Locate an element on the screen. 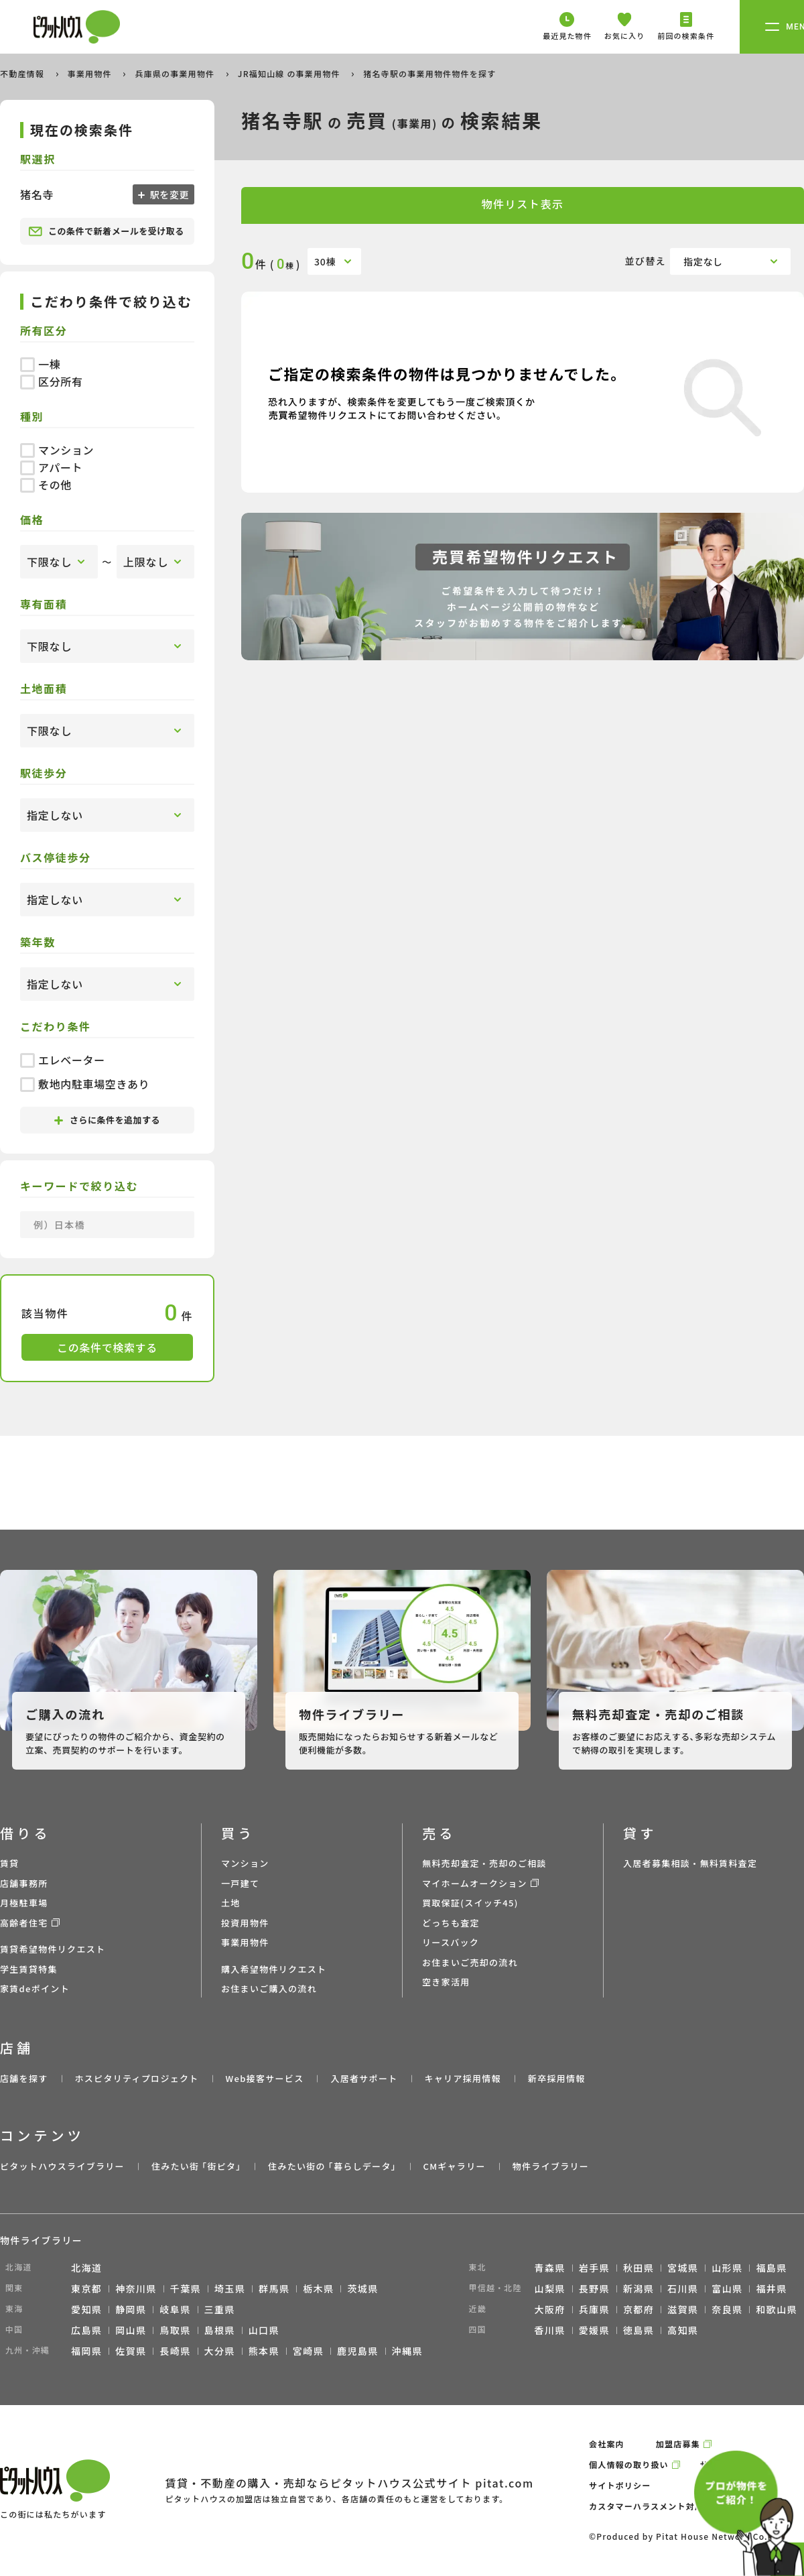  お住まいご売却の流れ is located at coordinates (470, 1962).